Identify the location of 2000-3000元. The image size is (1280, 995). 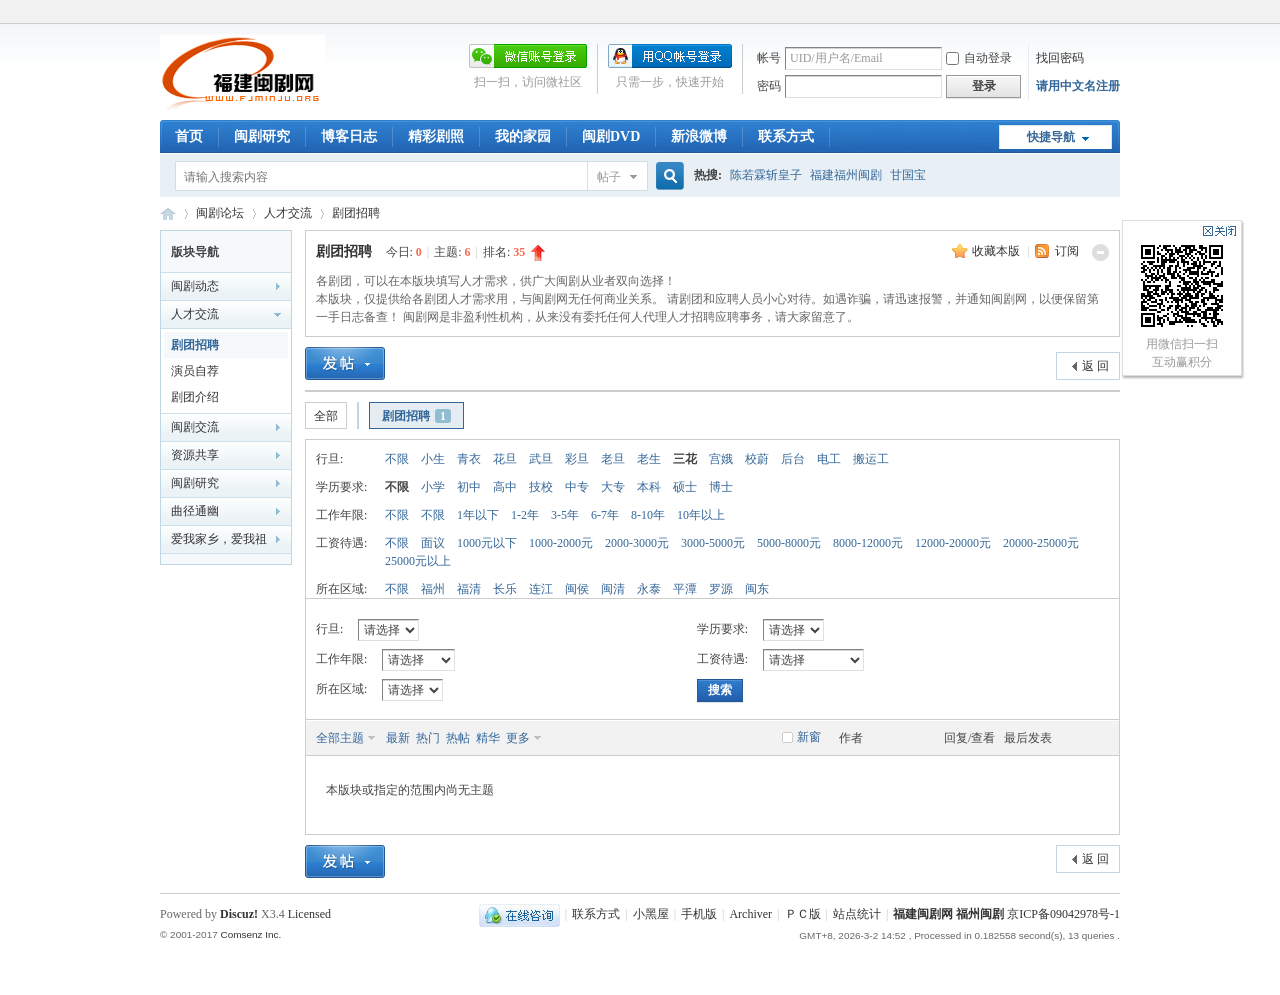
(637, 543).